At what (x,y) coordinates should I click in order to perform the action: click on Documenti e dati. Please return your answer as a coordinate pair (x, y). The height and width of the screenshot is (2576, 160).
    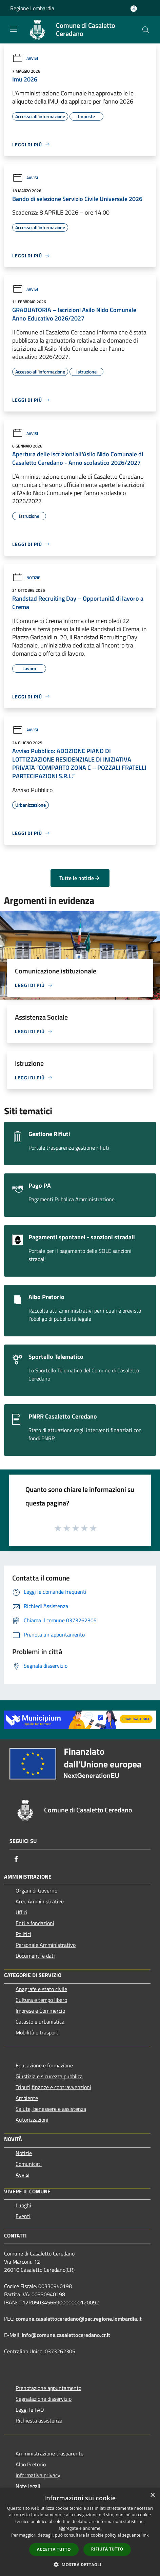
    Looking at the image, I should click on (35, 1956).